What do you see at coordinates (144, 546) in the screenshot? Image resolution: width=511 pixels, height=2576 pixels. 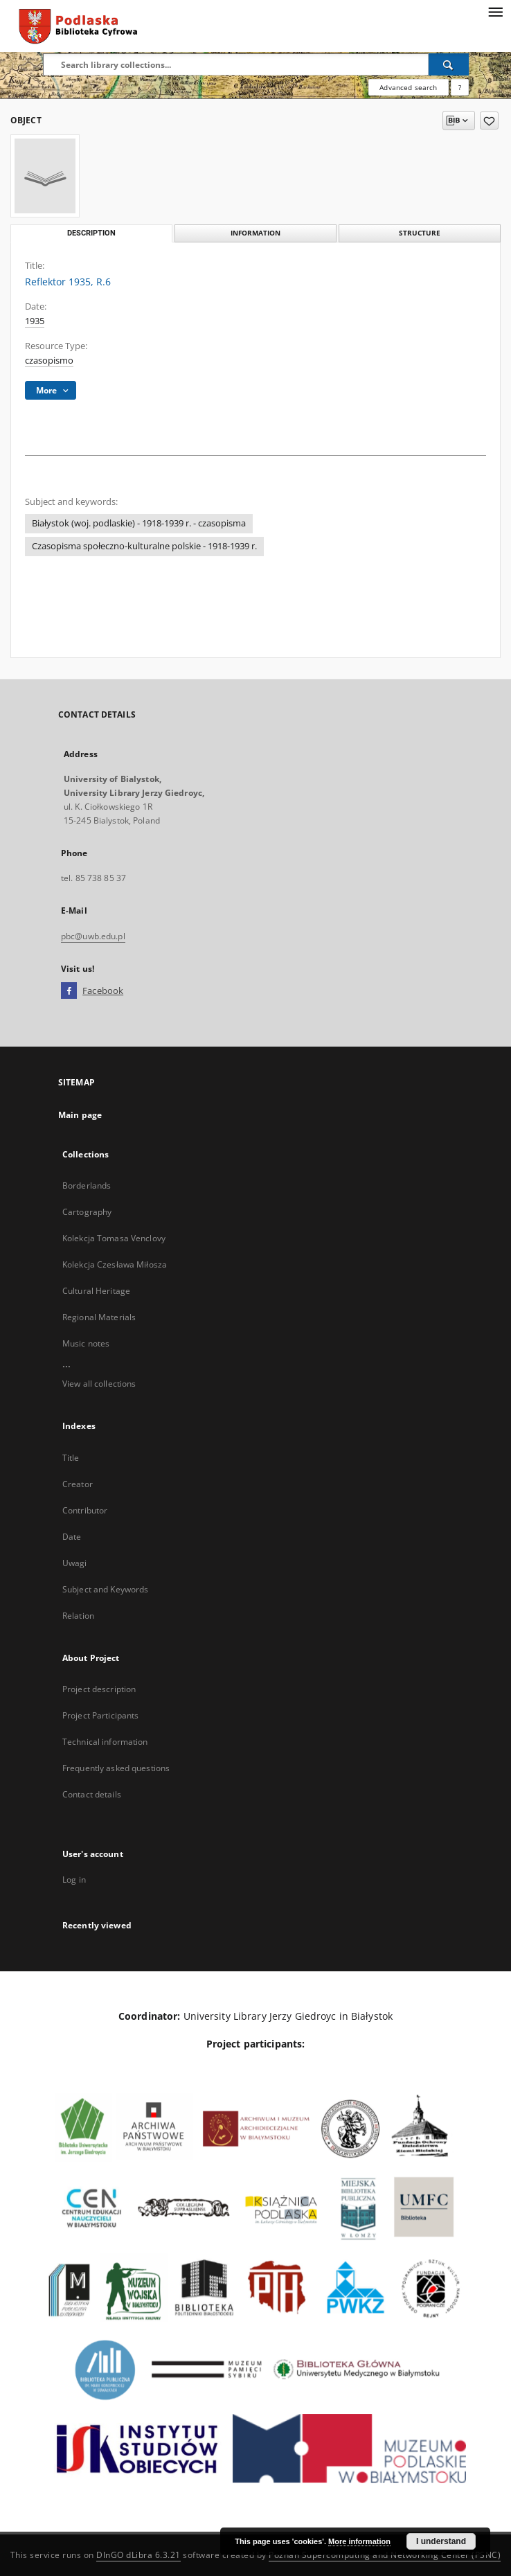 I see `Czasopisma społeczno-kulturalne polskie - 1918-1939 r.` at bounding box center [144, 546].